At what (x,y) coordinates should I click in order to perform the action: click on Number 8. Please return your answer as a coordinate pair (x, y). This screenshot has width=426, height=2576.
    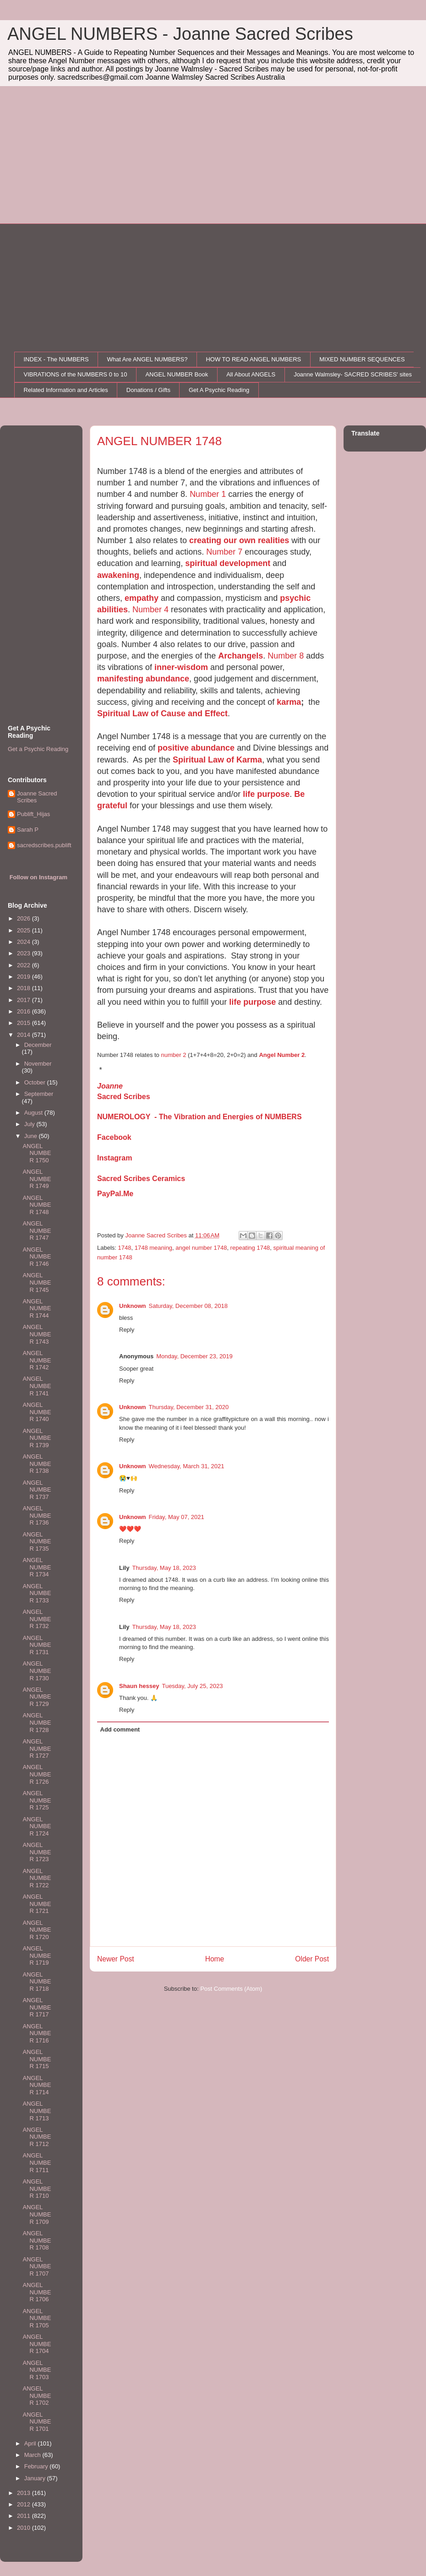
    Looking at the image, I should click on (286, 655).